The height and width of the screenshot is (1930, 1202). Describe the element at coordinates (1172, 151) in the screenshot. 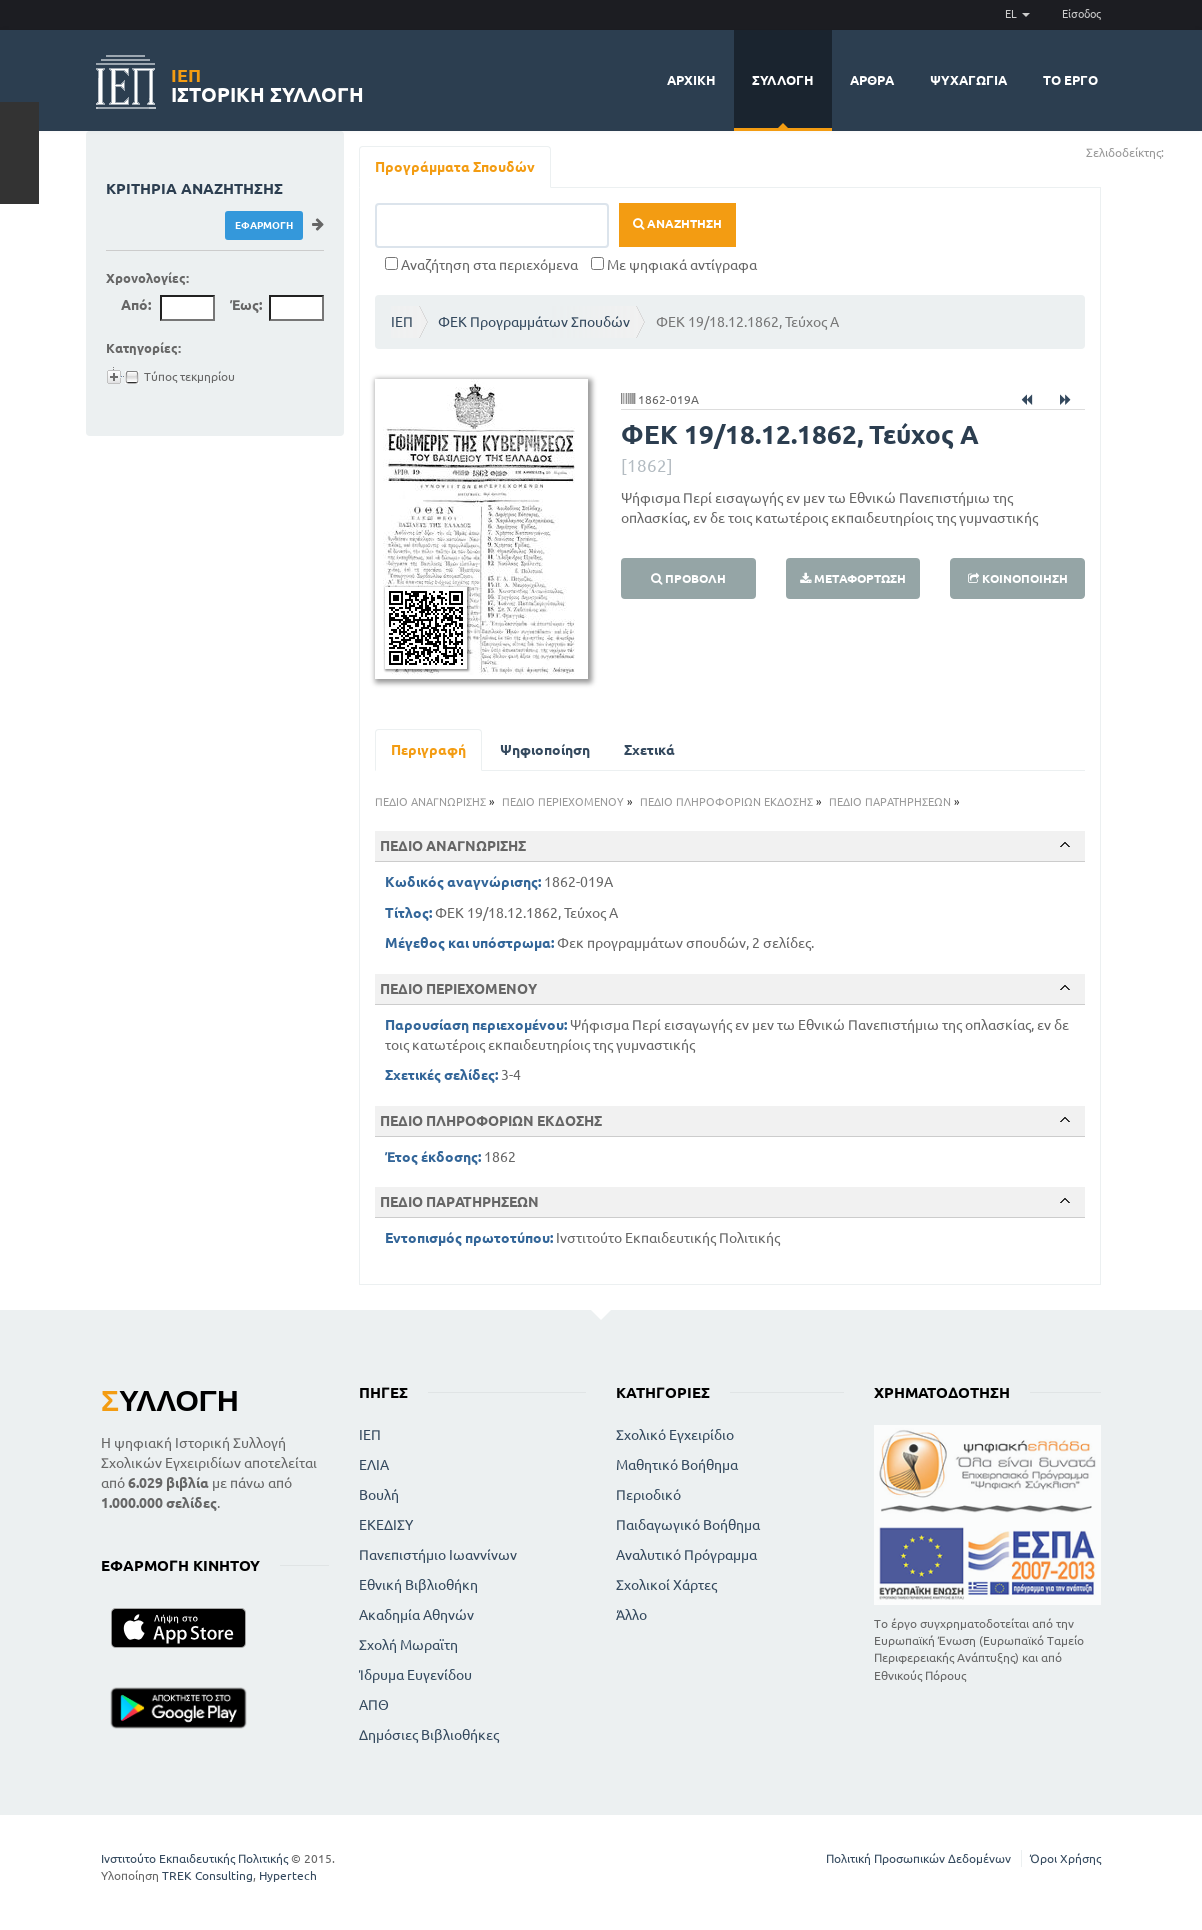

I see `(+)` at that location.